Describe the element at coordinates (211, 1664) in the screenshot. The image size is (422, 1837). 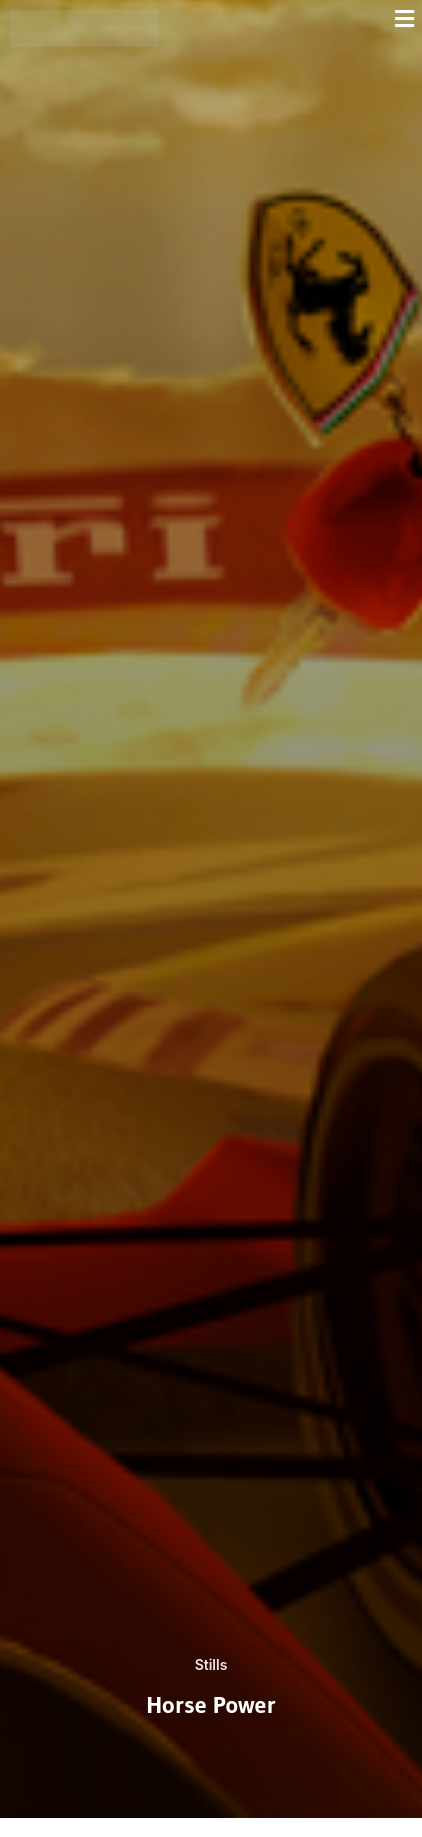
I see `Stills` at that location.